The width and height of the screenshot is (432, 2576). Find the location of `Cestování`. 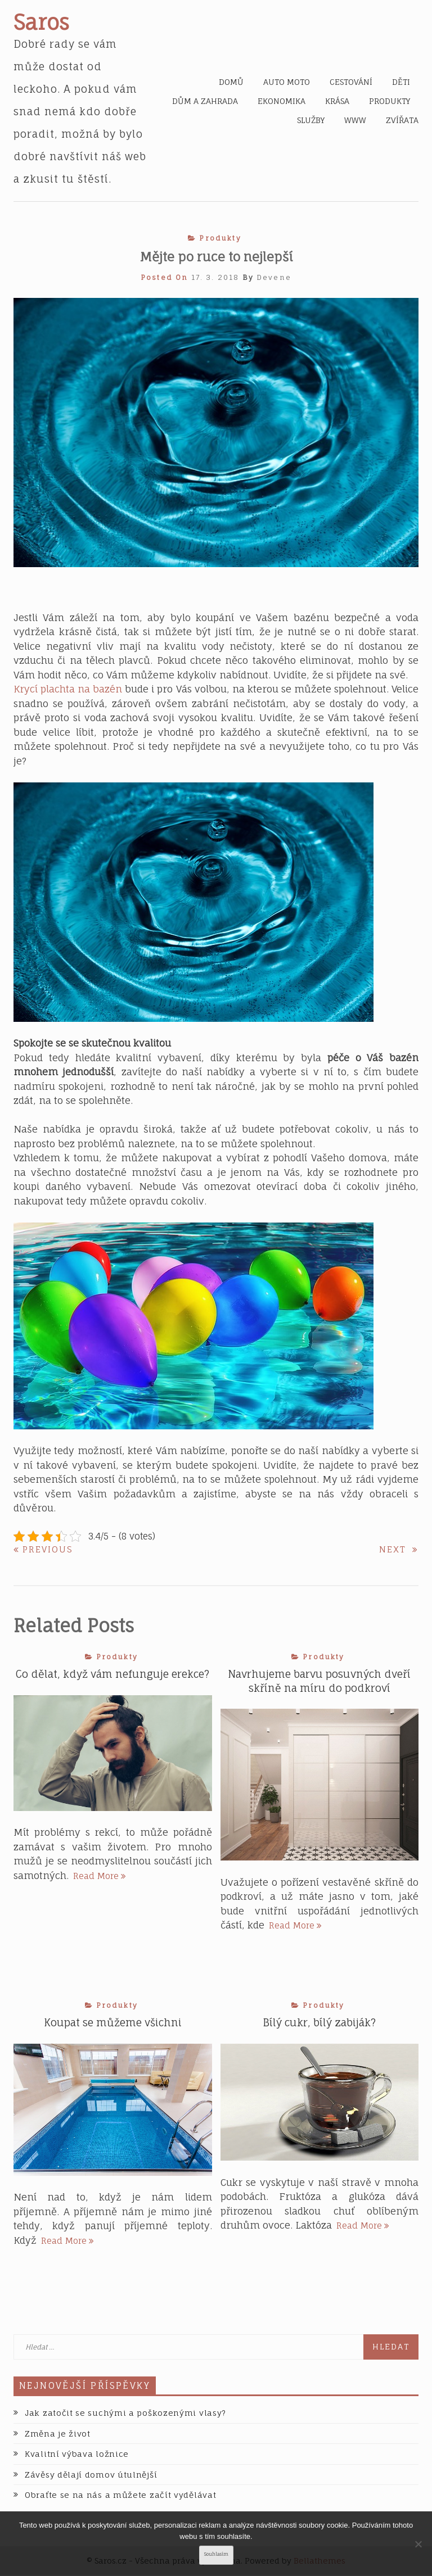

Cestování is located at coordinates (351, 82).